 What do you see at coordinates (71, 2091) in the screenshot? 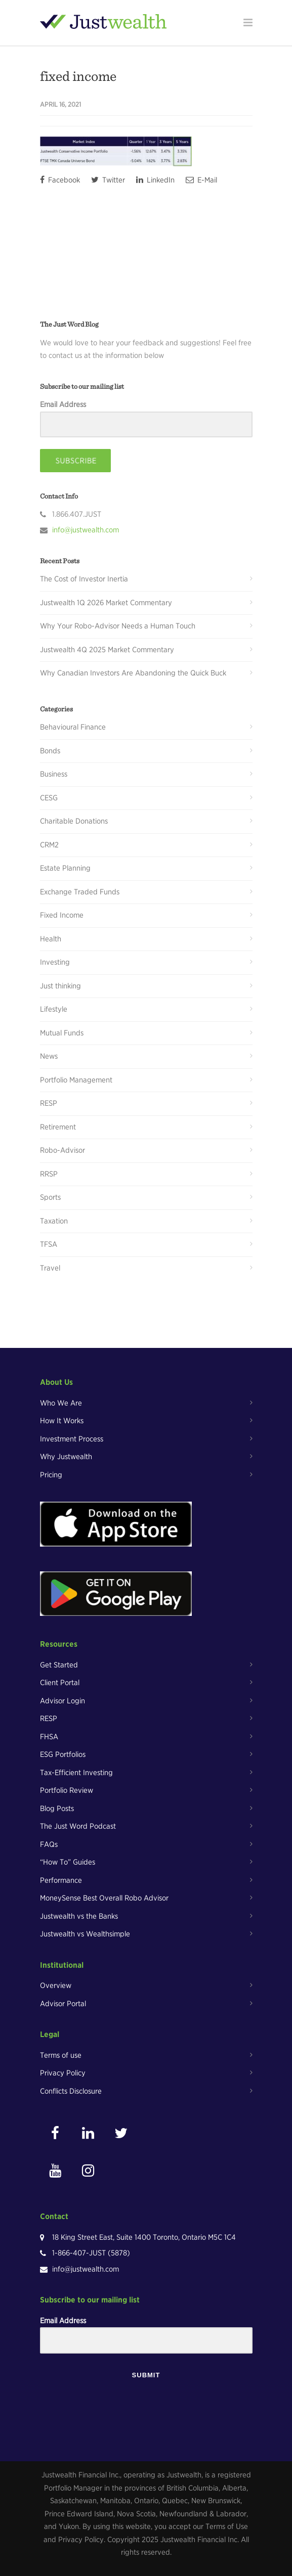
I see `Conflicts Disclosure` at bounding box center [71, 2091].